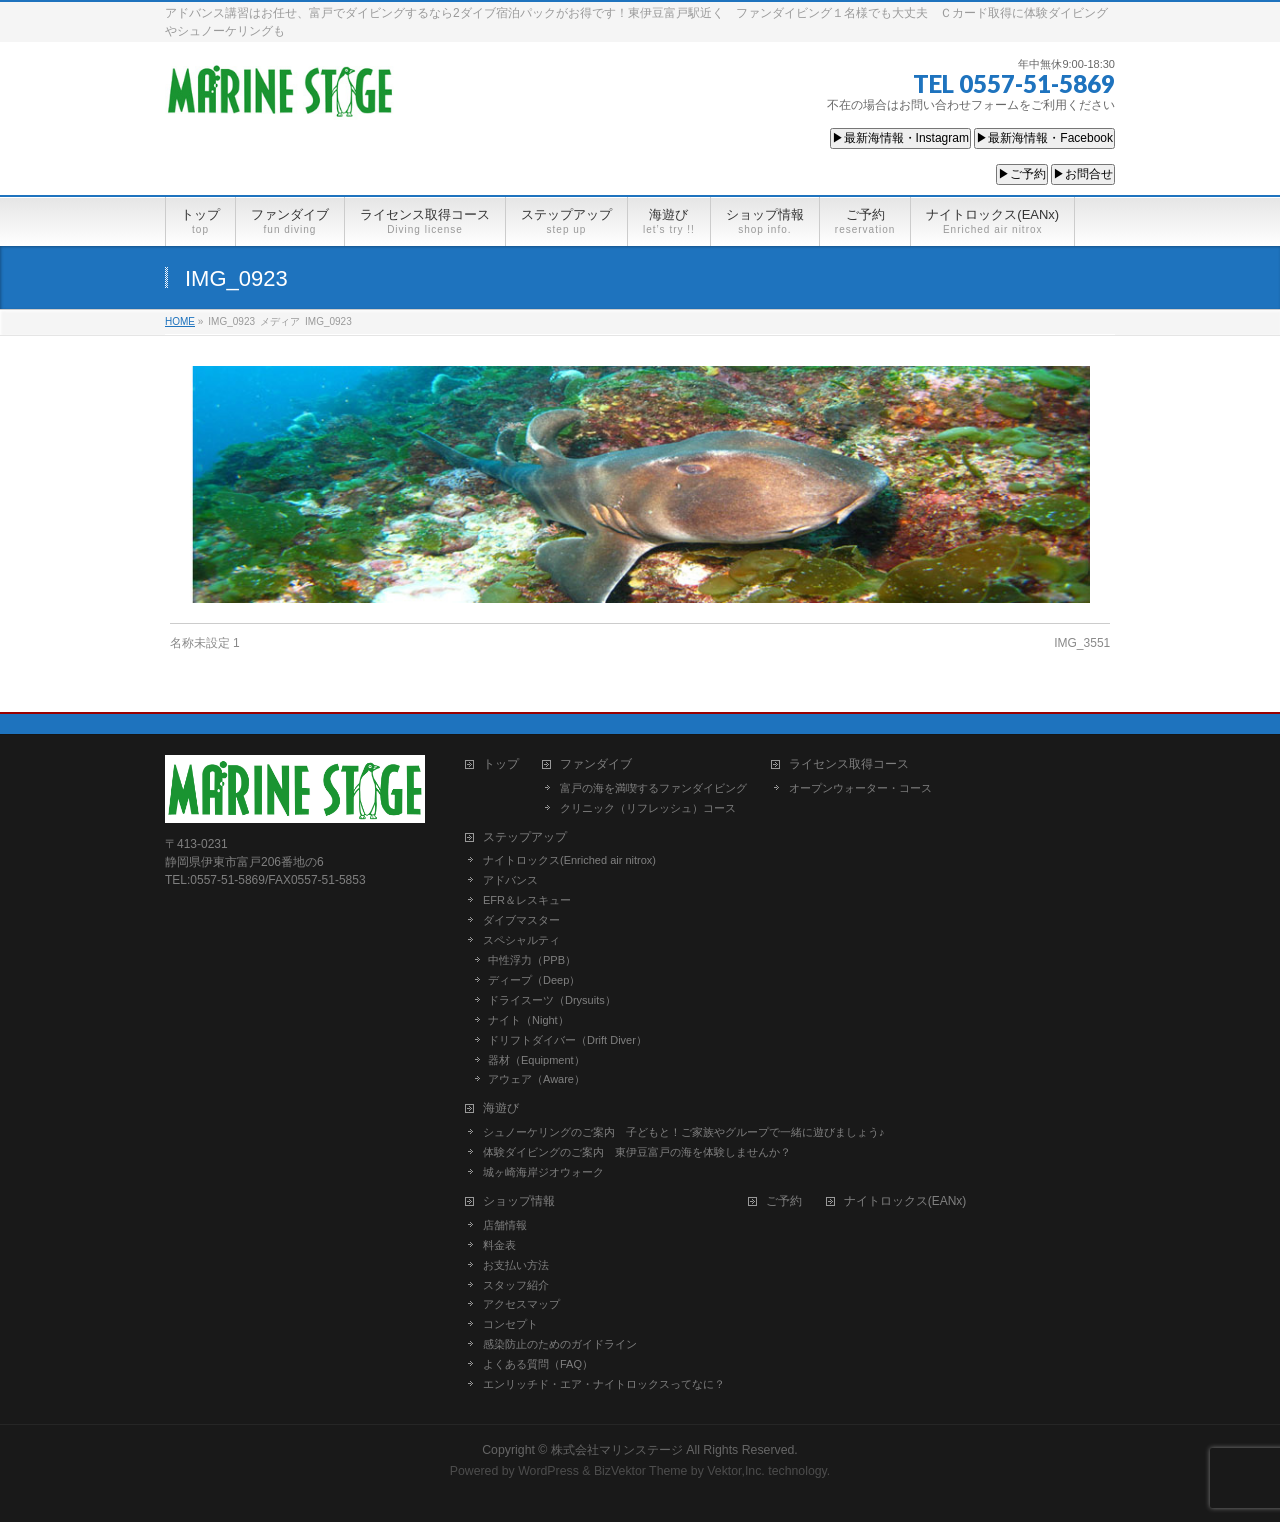 This screenshot has height=1522, width=1280. What do you see at coordinates (543, 1172) in the screenshot?
I see `城ヶ崎海岸ジオウォーク` at bounding box center [543, 1172].